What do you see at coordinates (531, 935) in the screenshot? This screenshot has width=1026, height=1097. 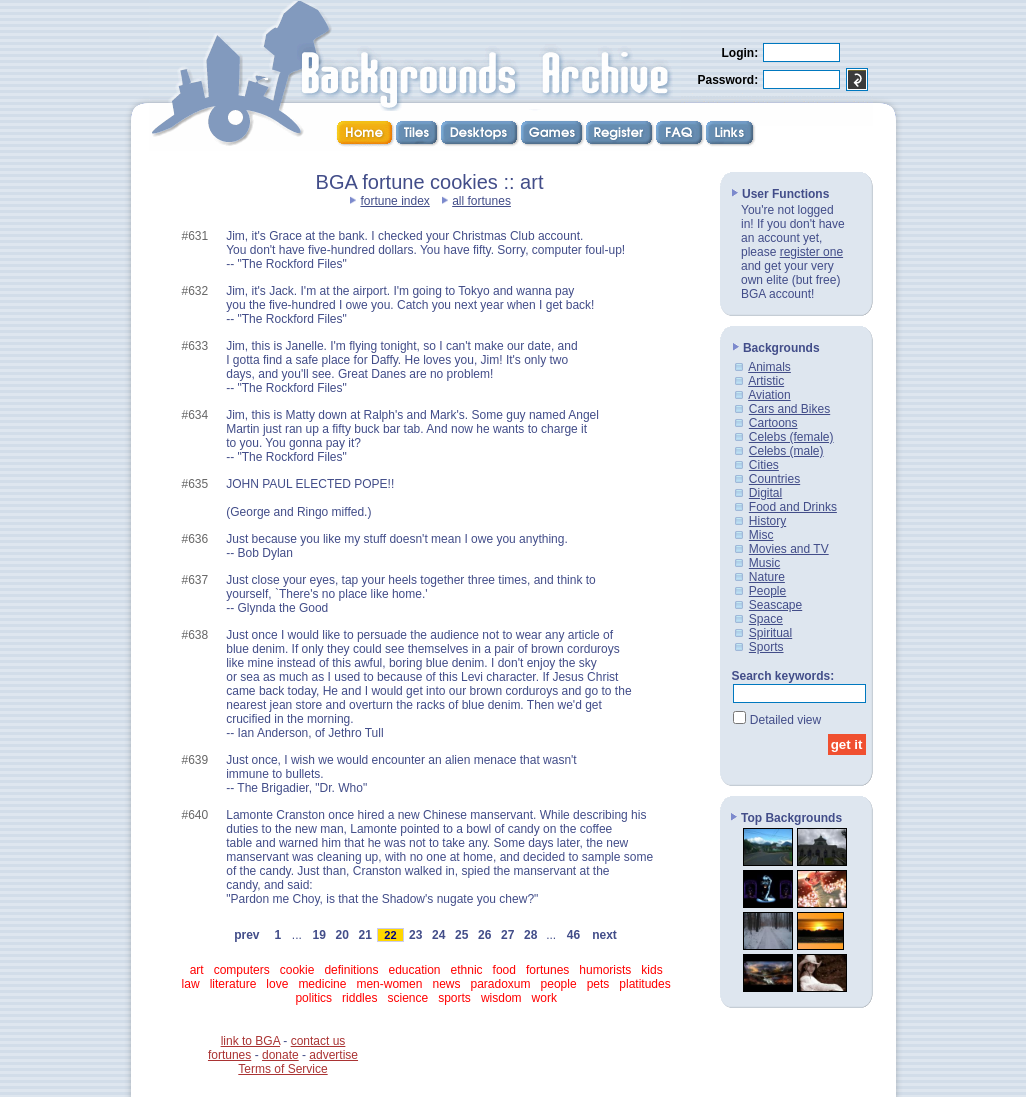 I see `28` at bounding box center [531, 935].